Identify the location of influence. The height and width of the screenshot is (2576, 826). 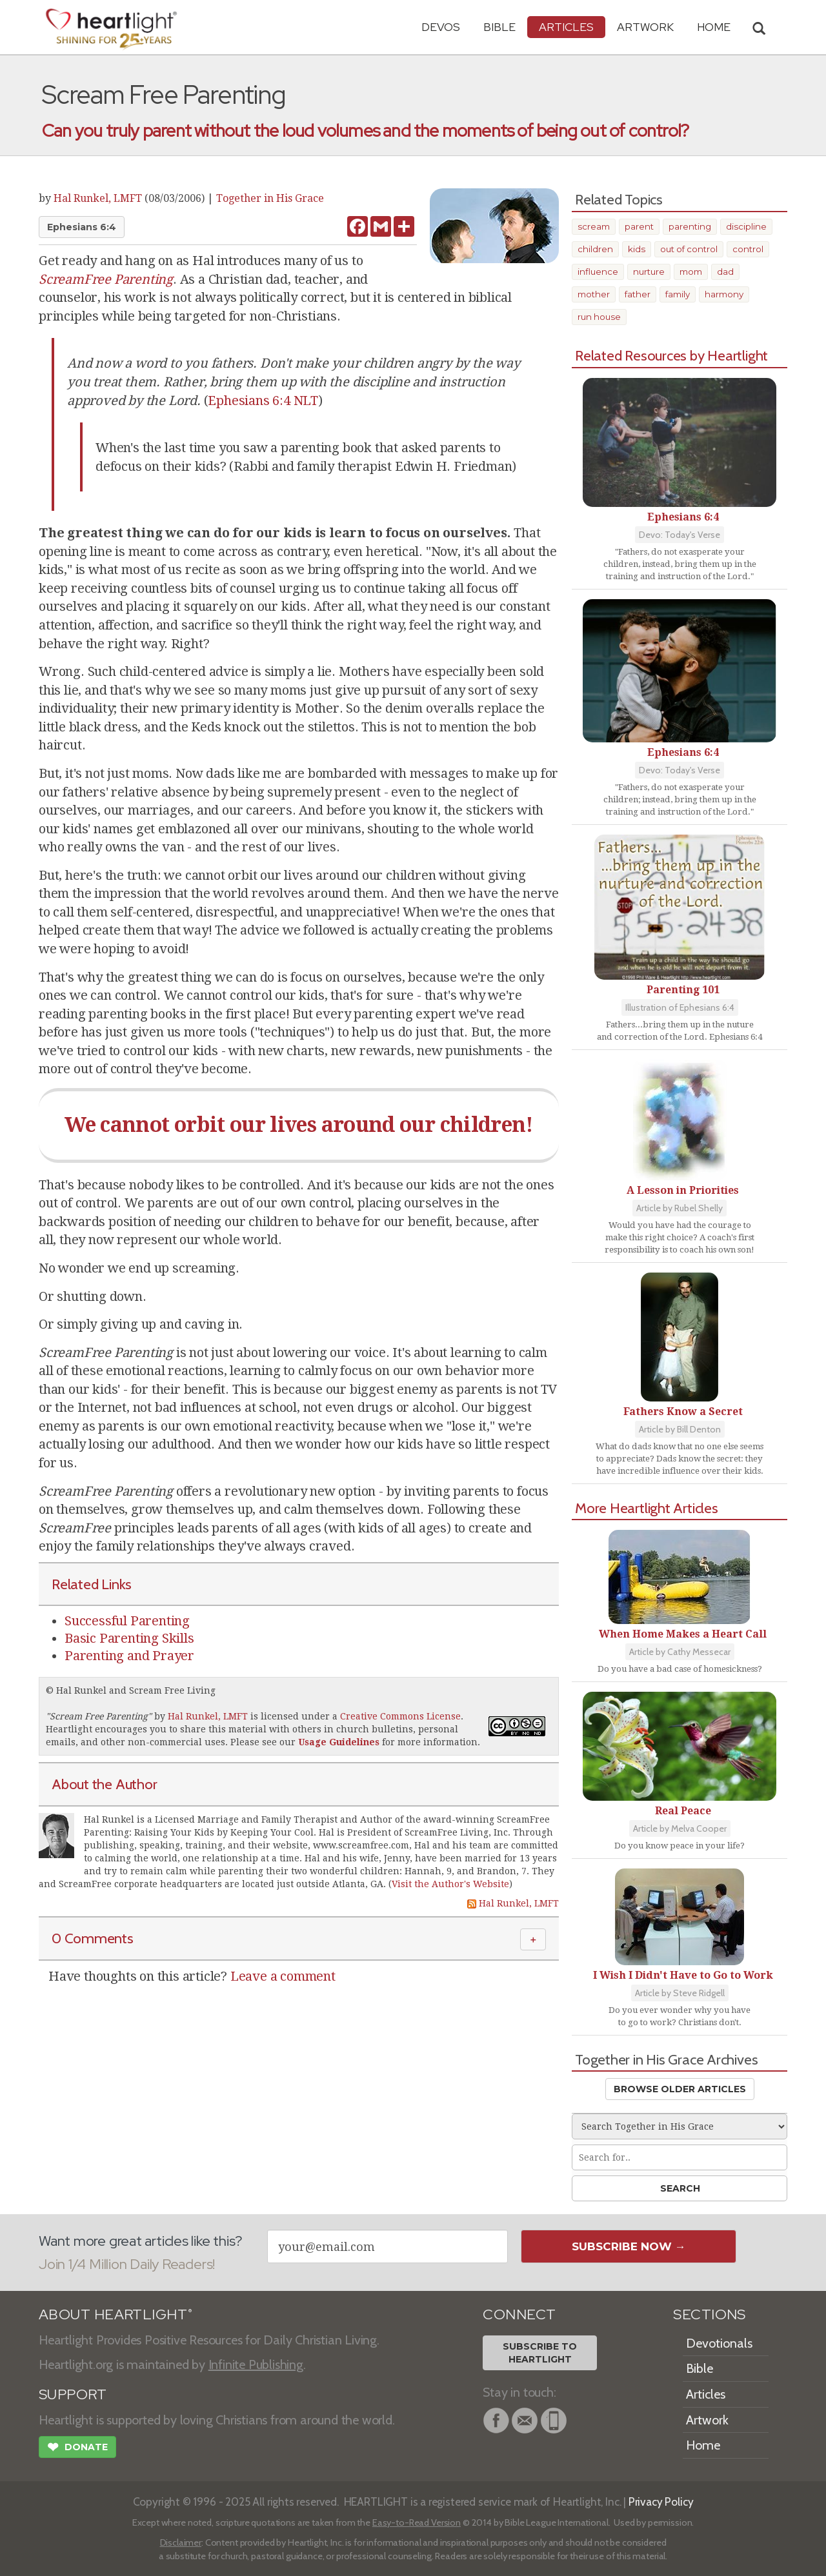
(598, 271).